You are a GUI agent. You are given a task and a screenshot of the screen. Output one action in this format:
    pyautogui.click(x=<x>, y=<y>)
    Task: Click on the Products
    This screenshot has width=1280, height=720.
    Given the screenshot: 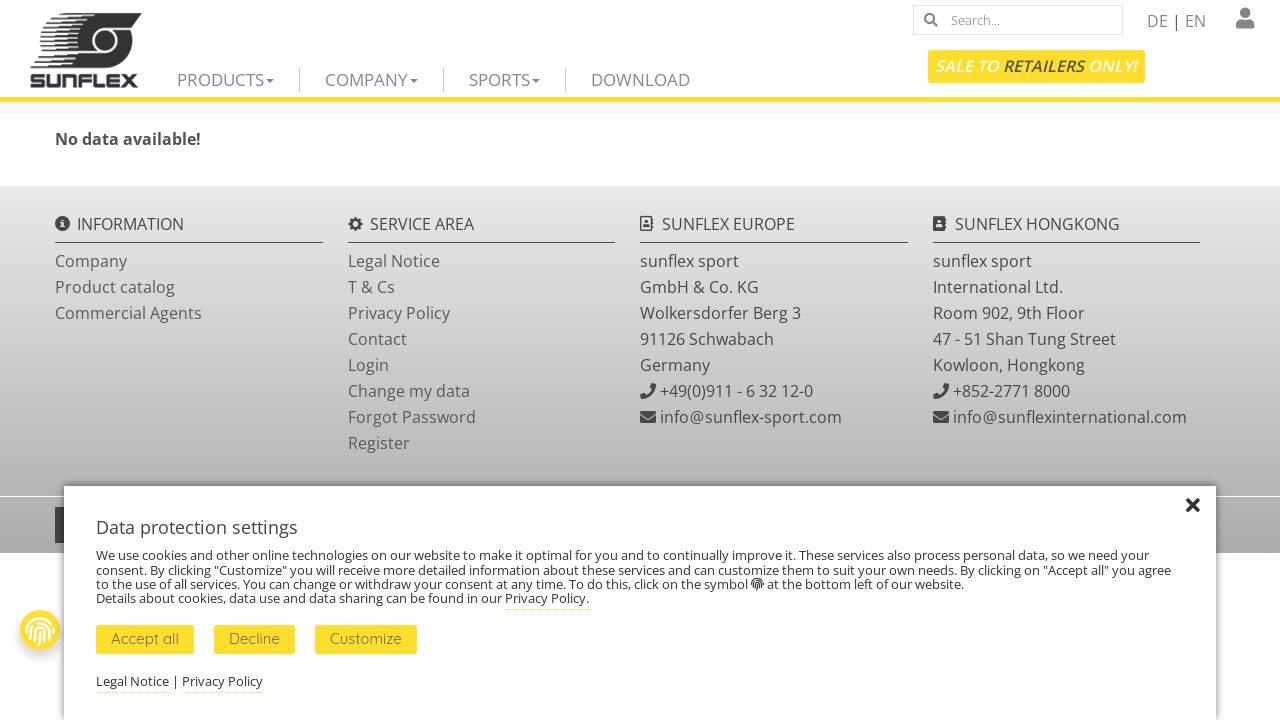 What is the action you would take?
    pyautogui.click(x=225, y=79)
    